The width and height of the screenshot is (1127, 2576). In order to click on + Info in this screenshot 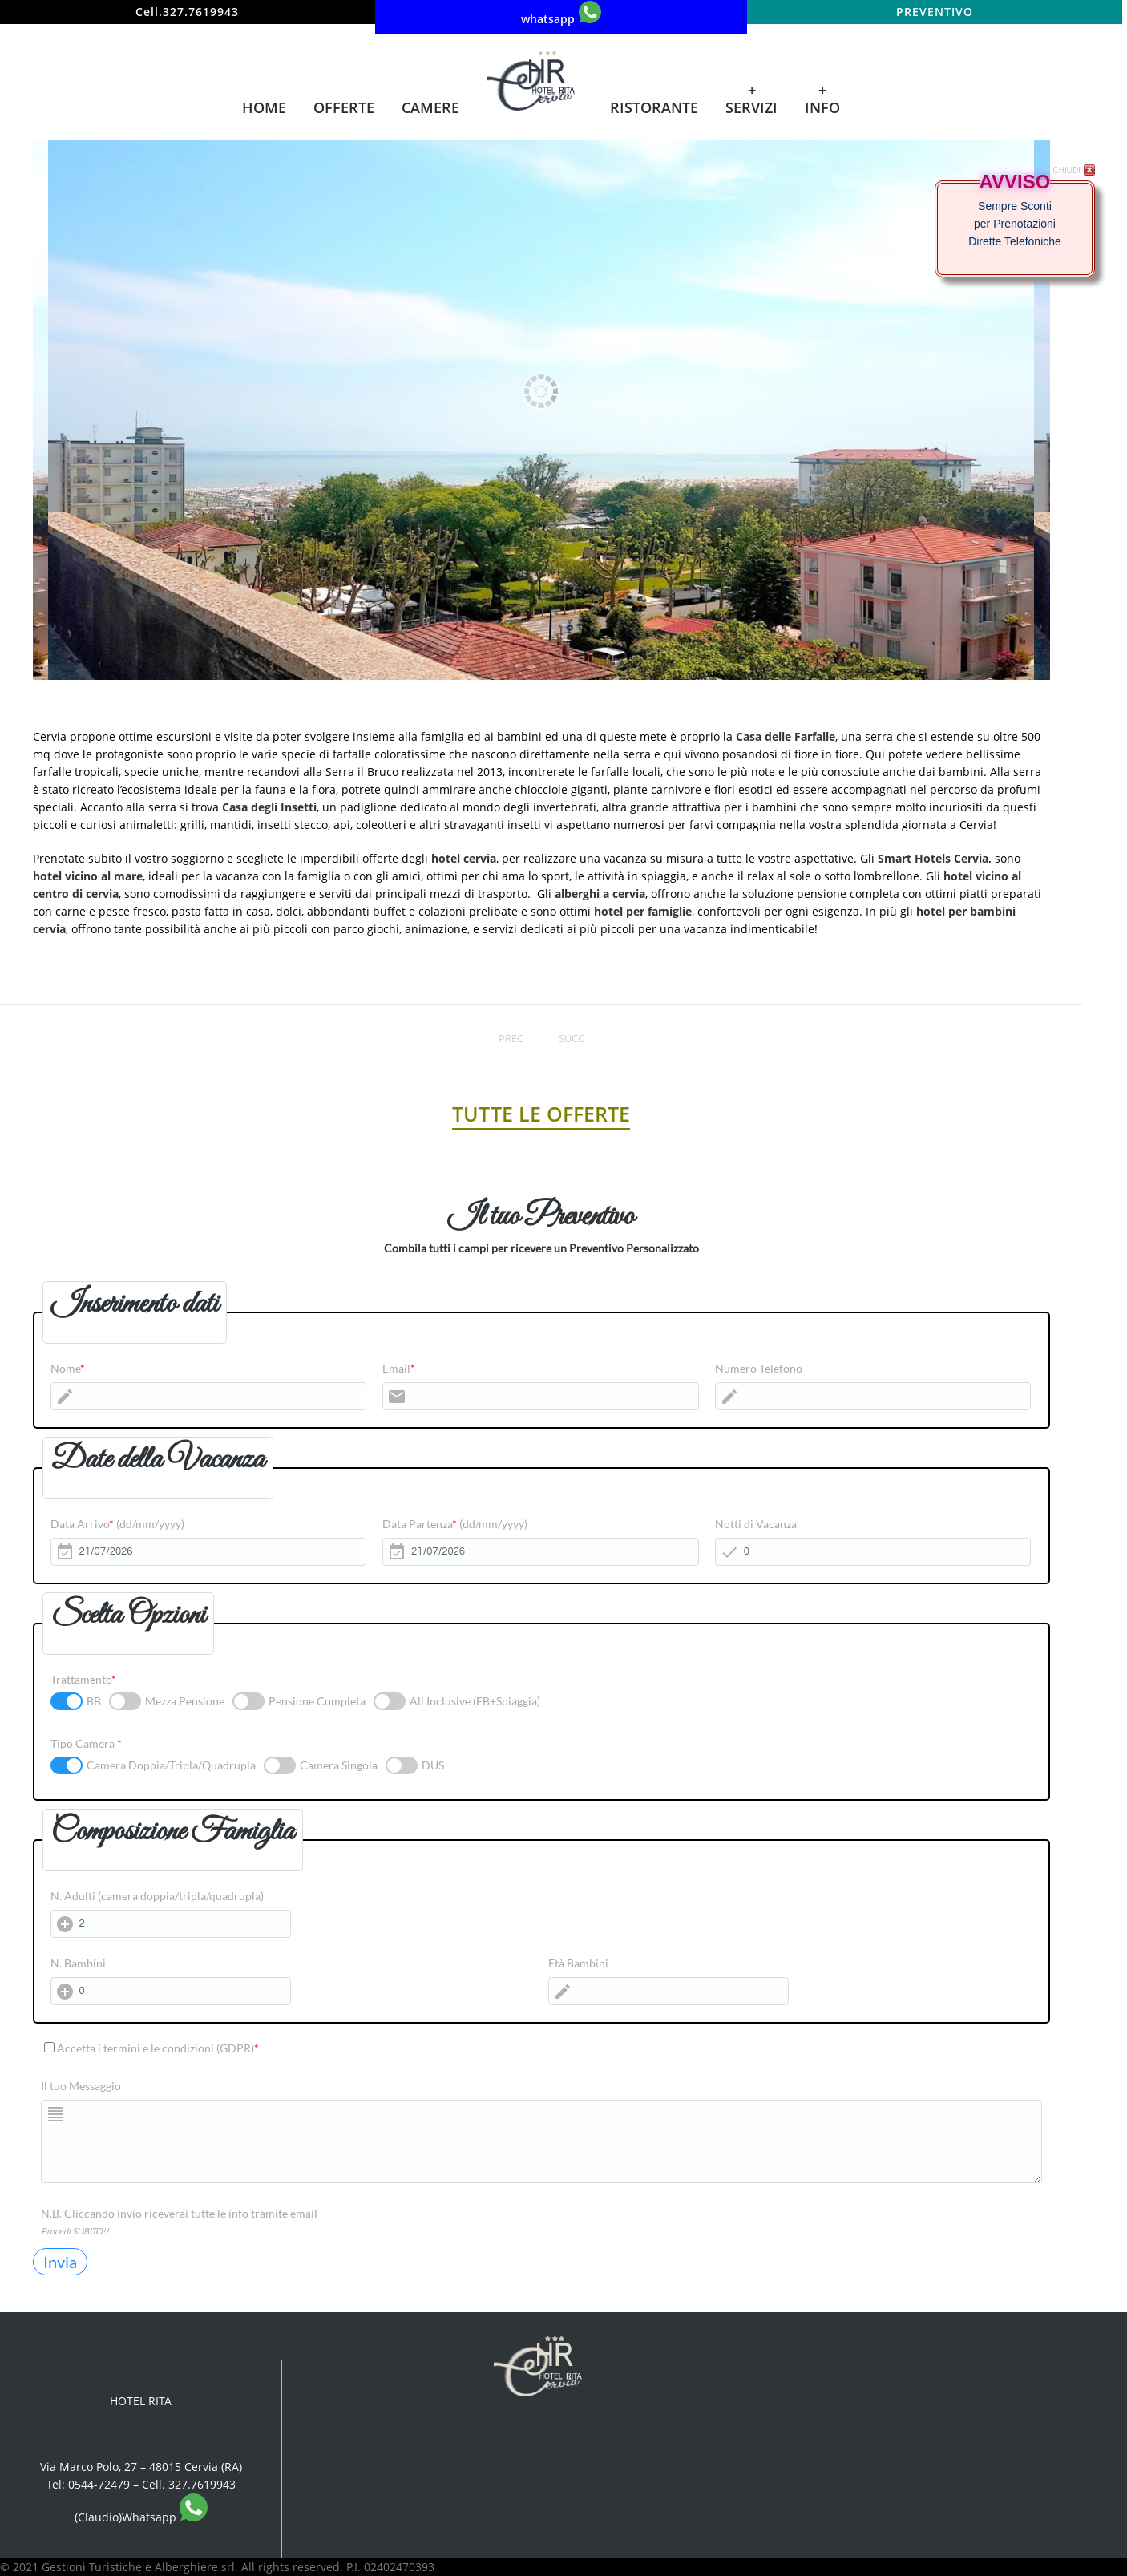, I will do `click(822, 98)`.